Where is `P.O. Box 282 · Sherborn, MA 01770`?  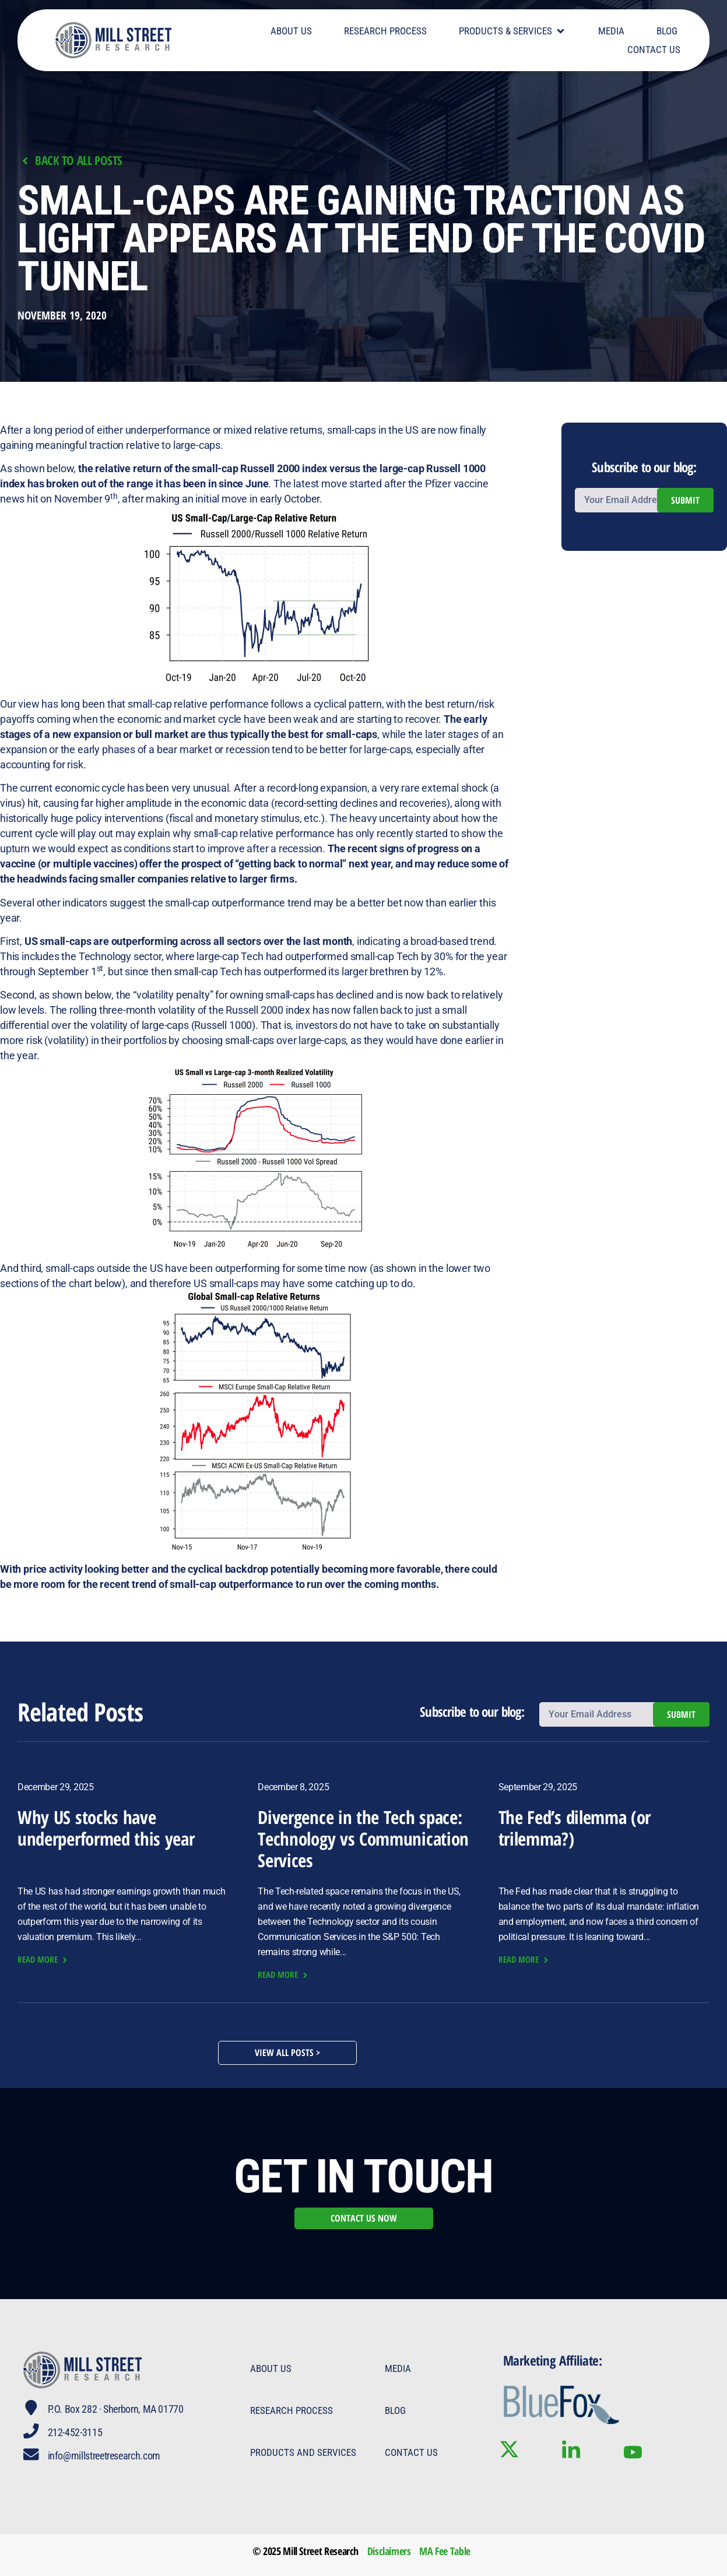
P.O. Box 282 · Sherborn, MA 01770 is located at coordinates (116, 2409).